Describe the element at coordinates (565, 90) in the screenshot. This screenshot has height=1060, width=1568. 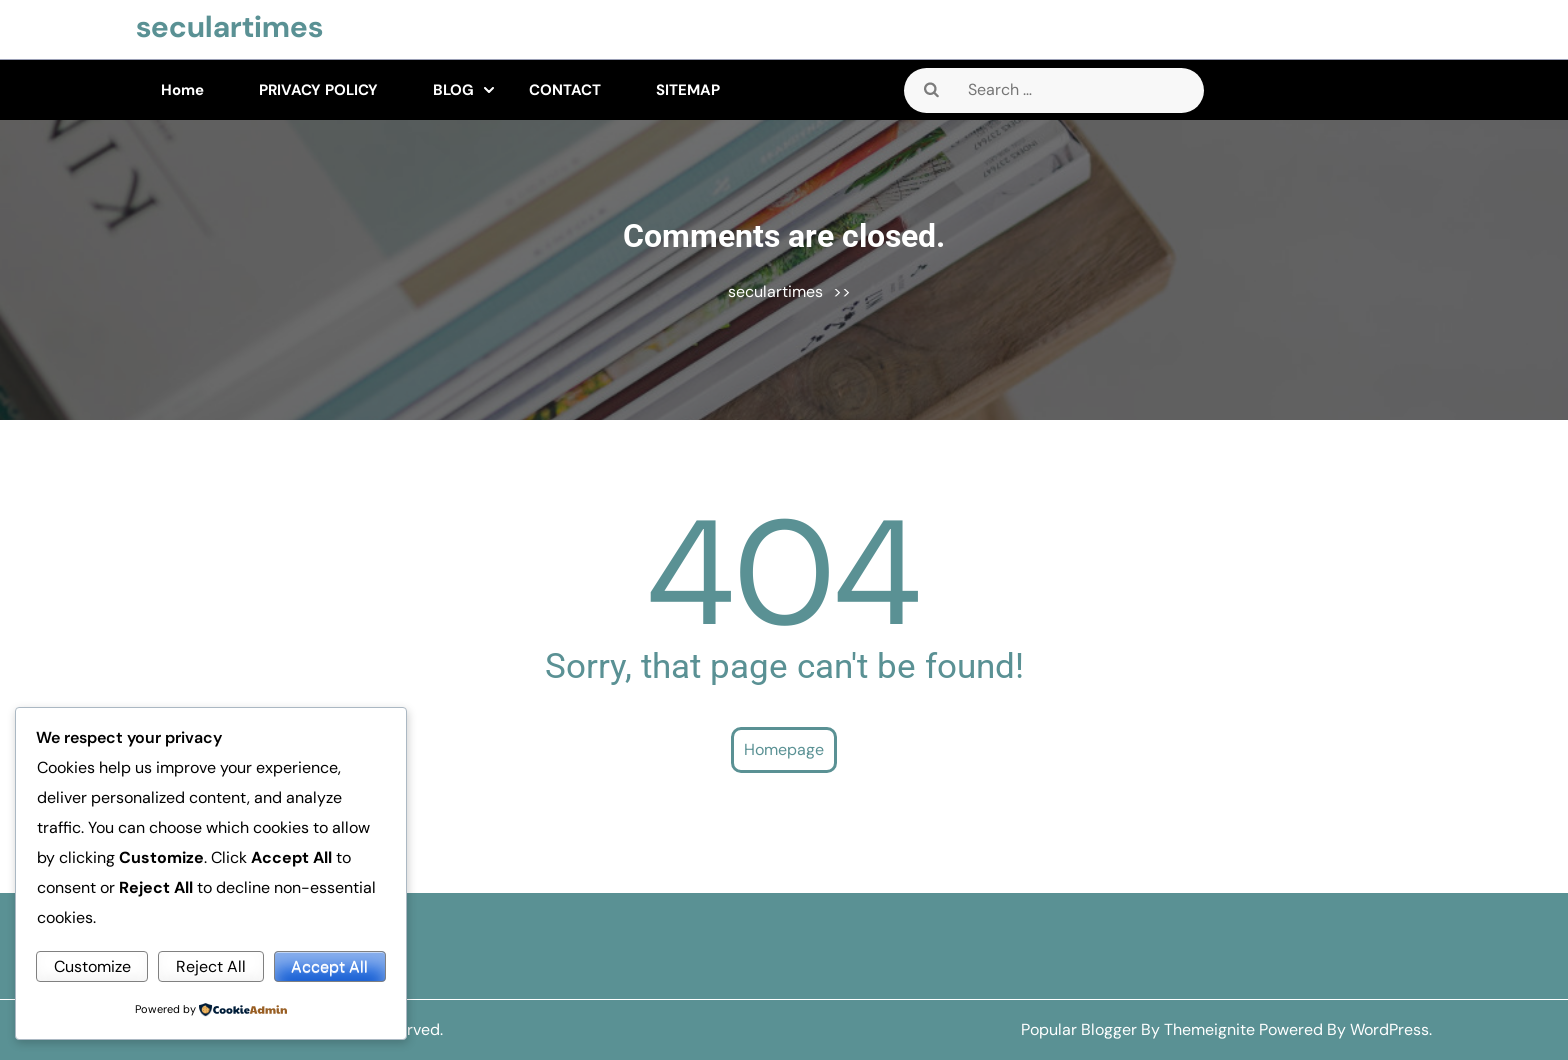
I see `CONTACT` at that location.